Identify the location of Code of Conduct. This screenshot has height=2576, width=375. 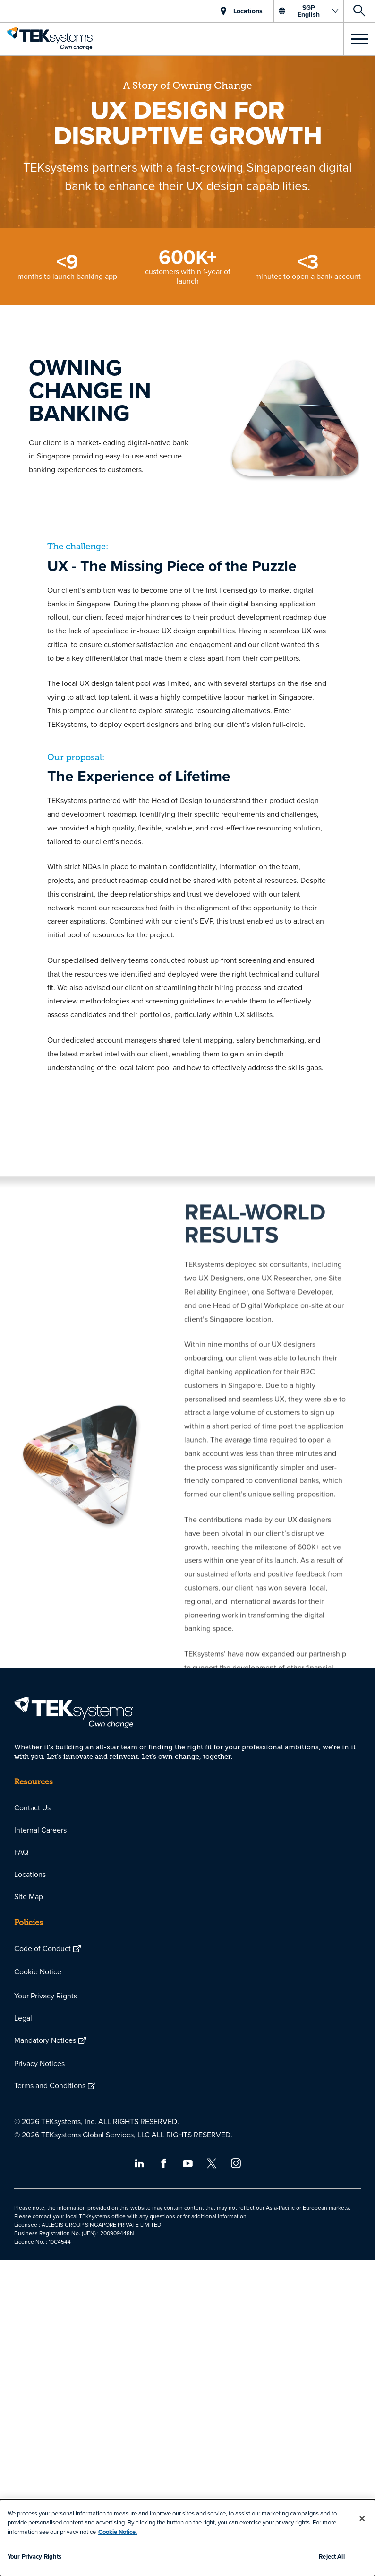
(42, 1948).